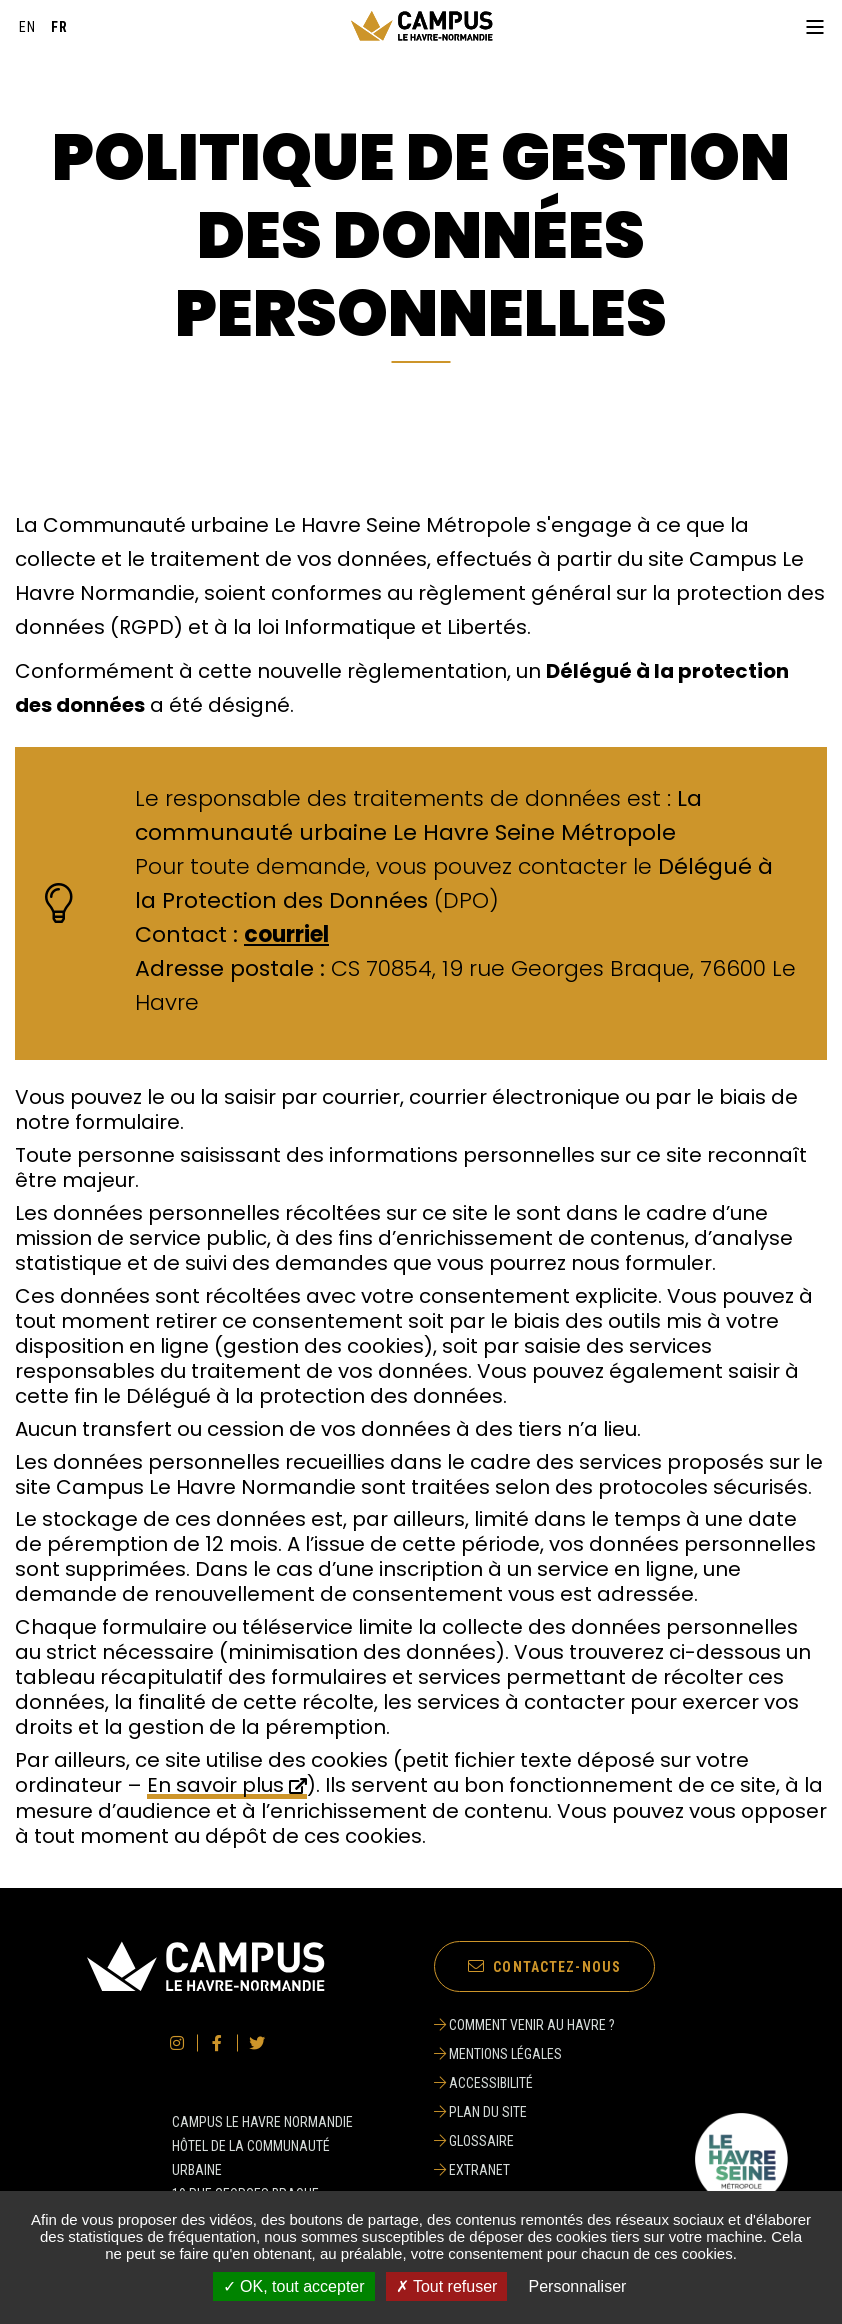  What do you see at coordinates (447, 2286) in the screenshot?
I see `✗ Tout refuser` at bounding box center [447, 2286].